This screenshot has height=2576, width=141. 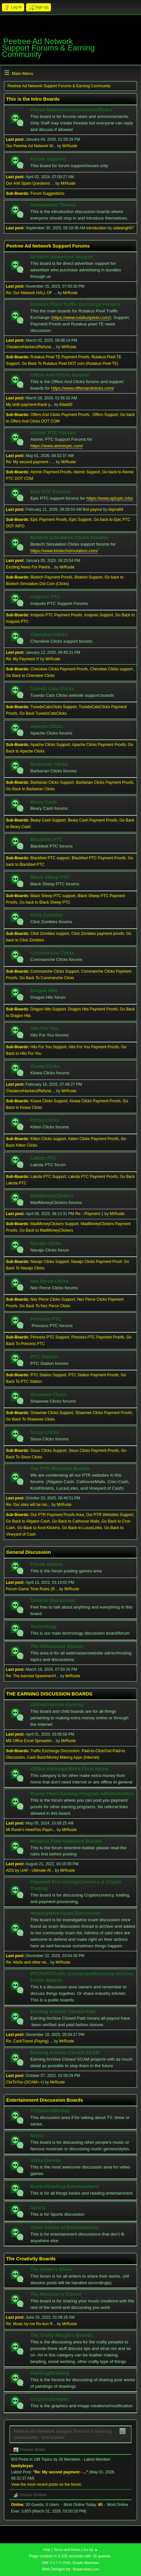 What do you see at coordinates (48, 1176) in the screenshot?
I see `Lakota PTC Support` at bounding box center [48, 1176].